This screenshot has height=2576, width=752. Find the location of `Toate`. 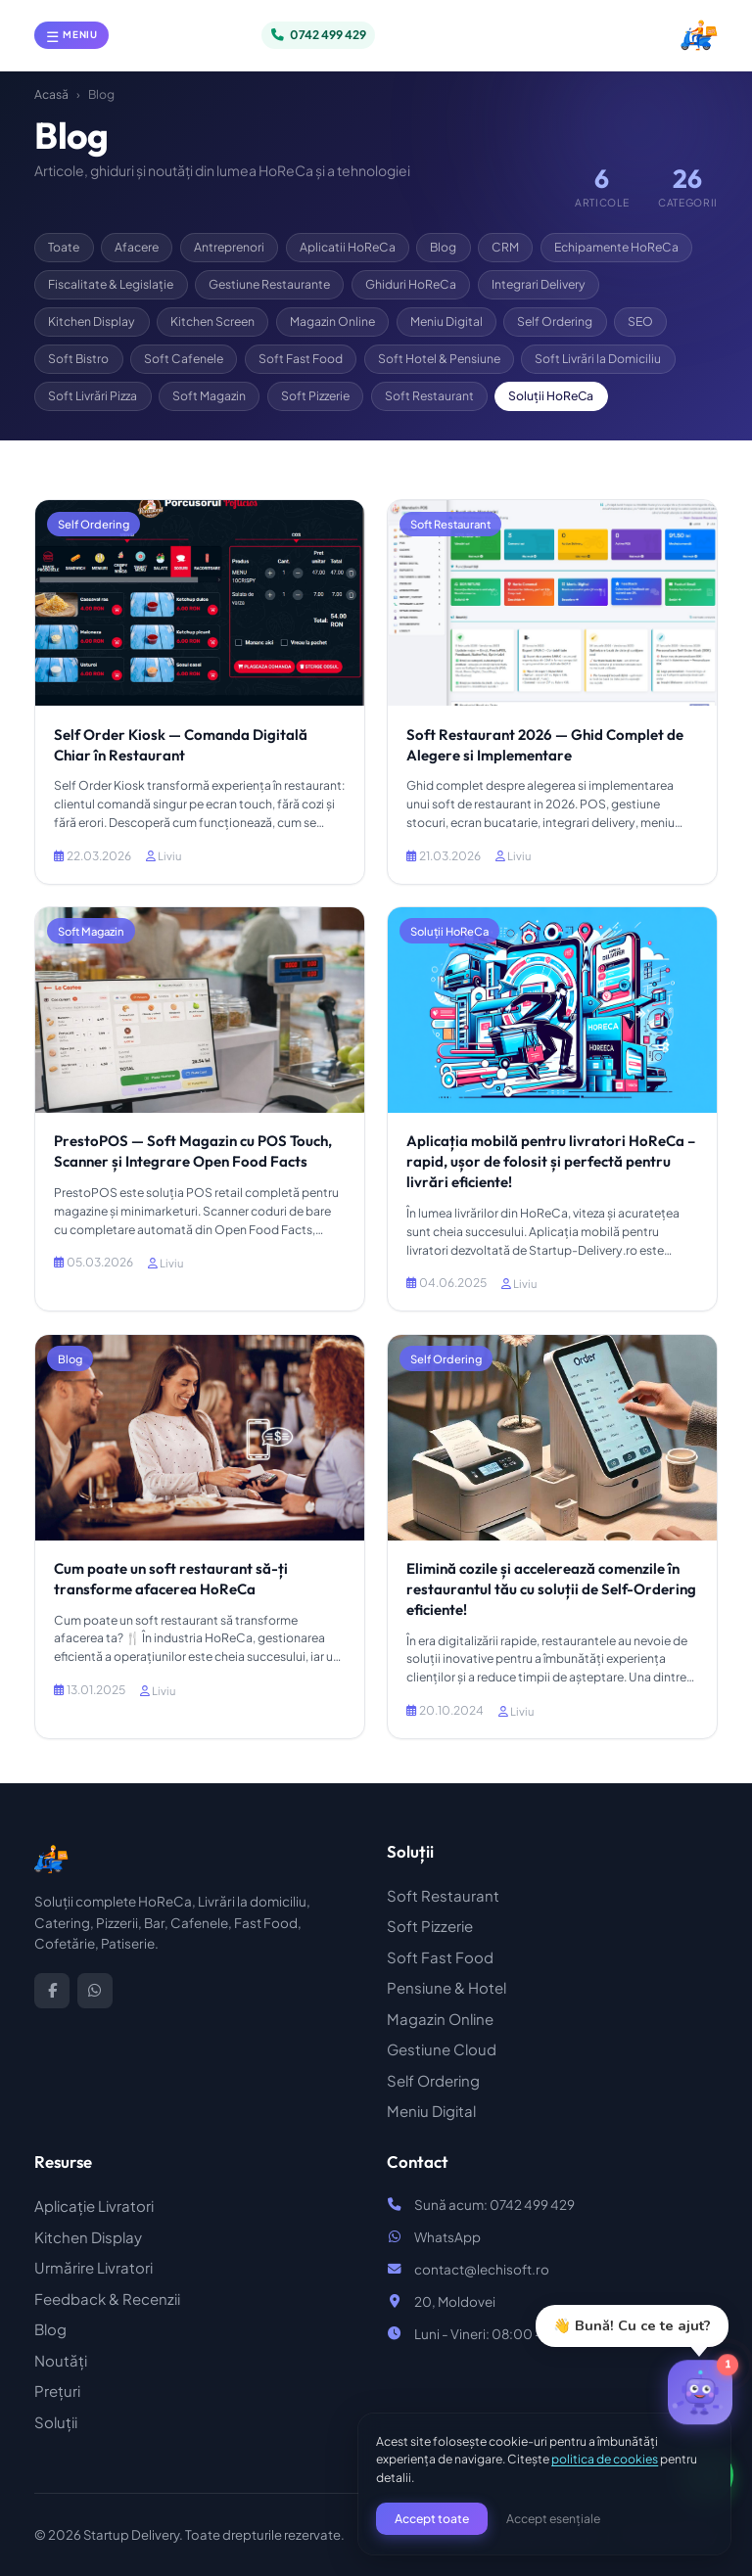

Toate is located at coordinates (63, 246).